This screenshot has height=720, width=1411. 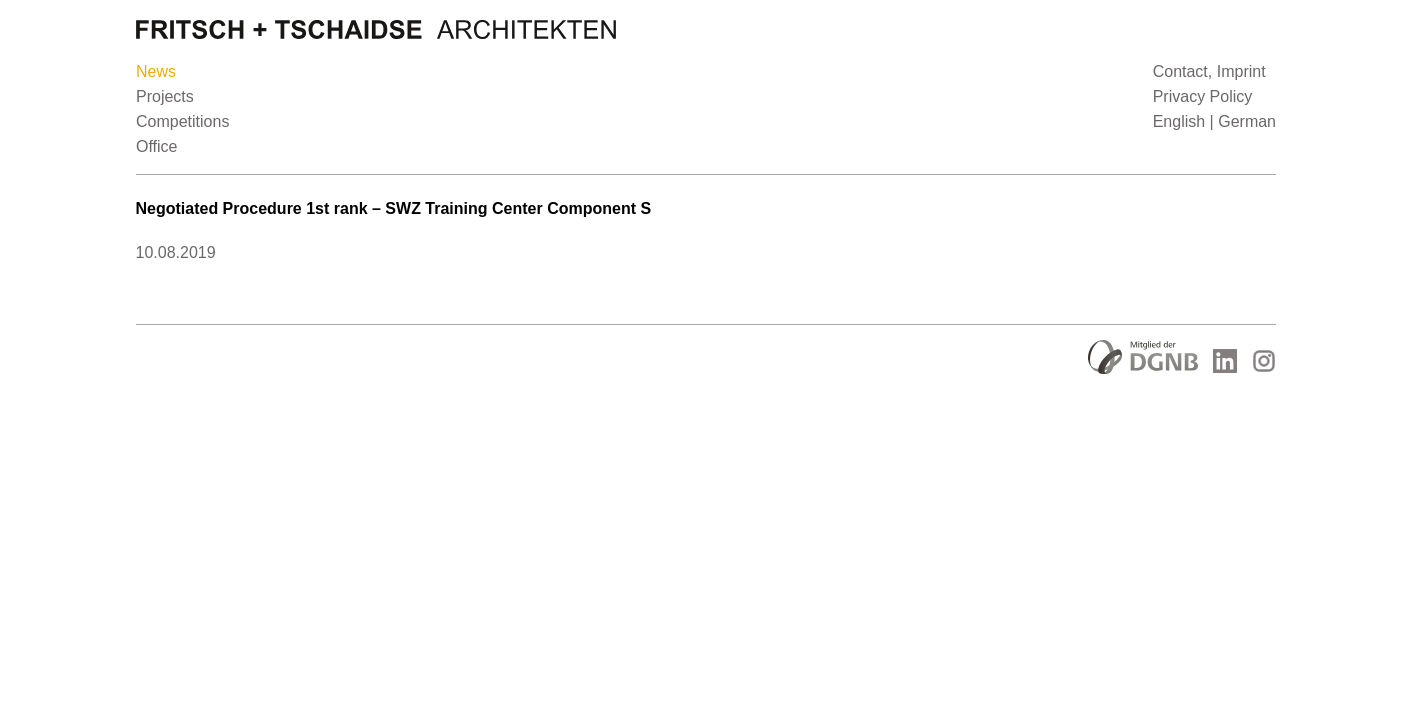 What do you see at coordinates (1202, 96) in the screenshot?
I see `Privacy Policy` at bounding box center [1202, 96].